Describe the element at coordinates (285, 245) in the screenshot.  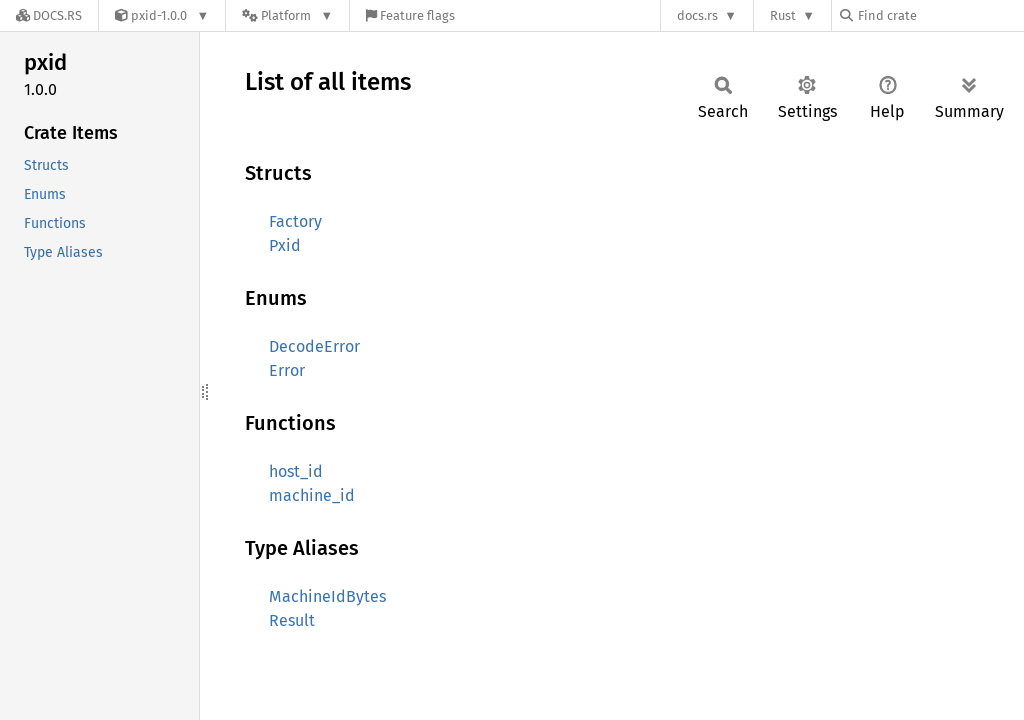
I see `Pxid` at that location.